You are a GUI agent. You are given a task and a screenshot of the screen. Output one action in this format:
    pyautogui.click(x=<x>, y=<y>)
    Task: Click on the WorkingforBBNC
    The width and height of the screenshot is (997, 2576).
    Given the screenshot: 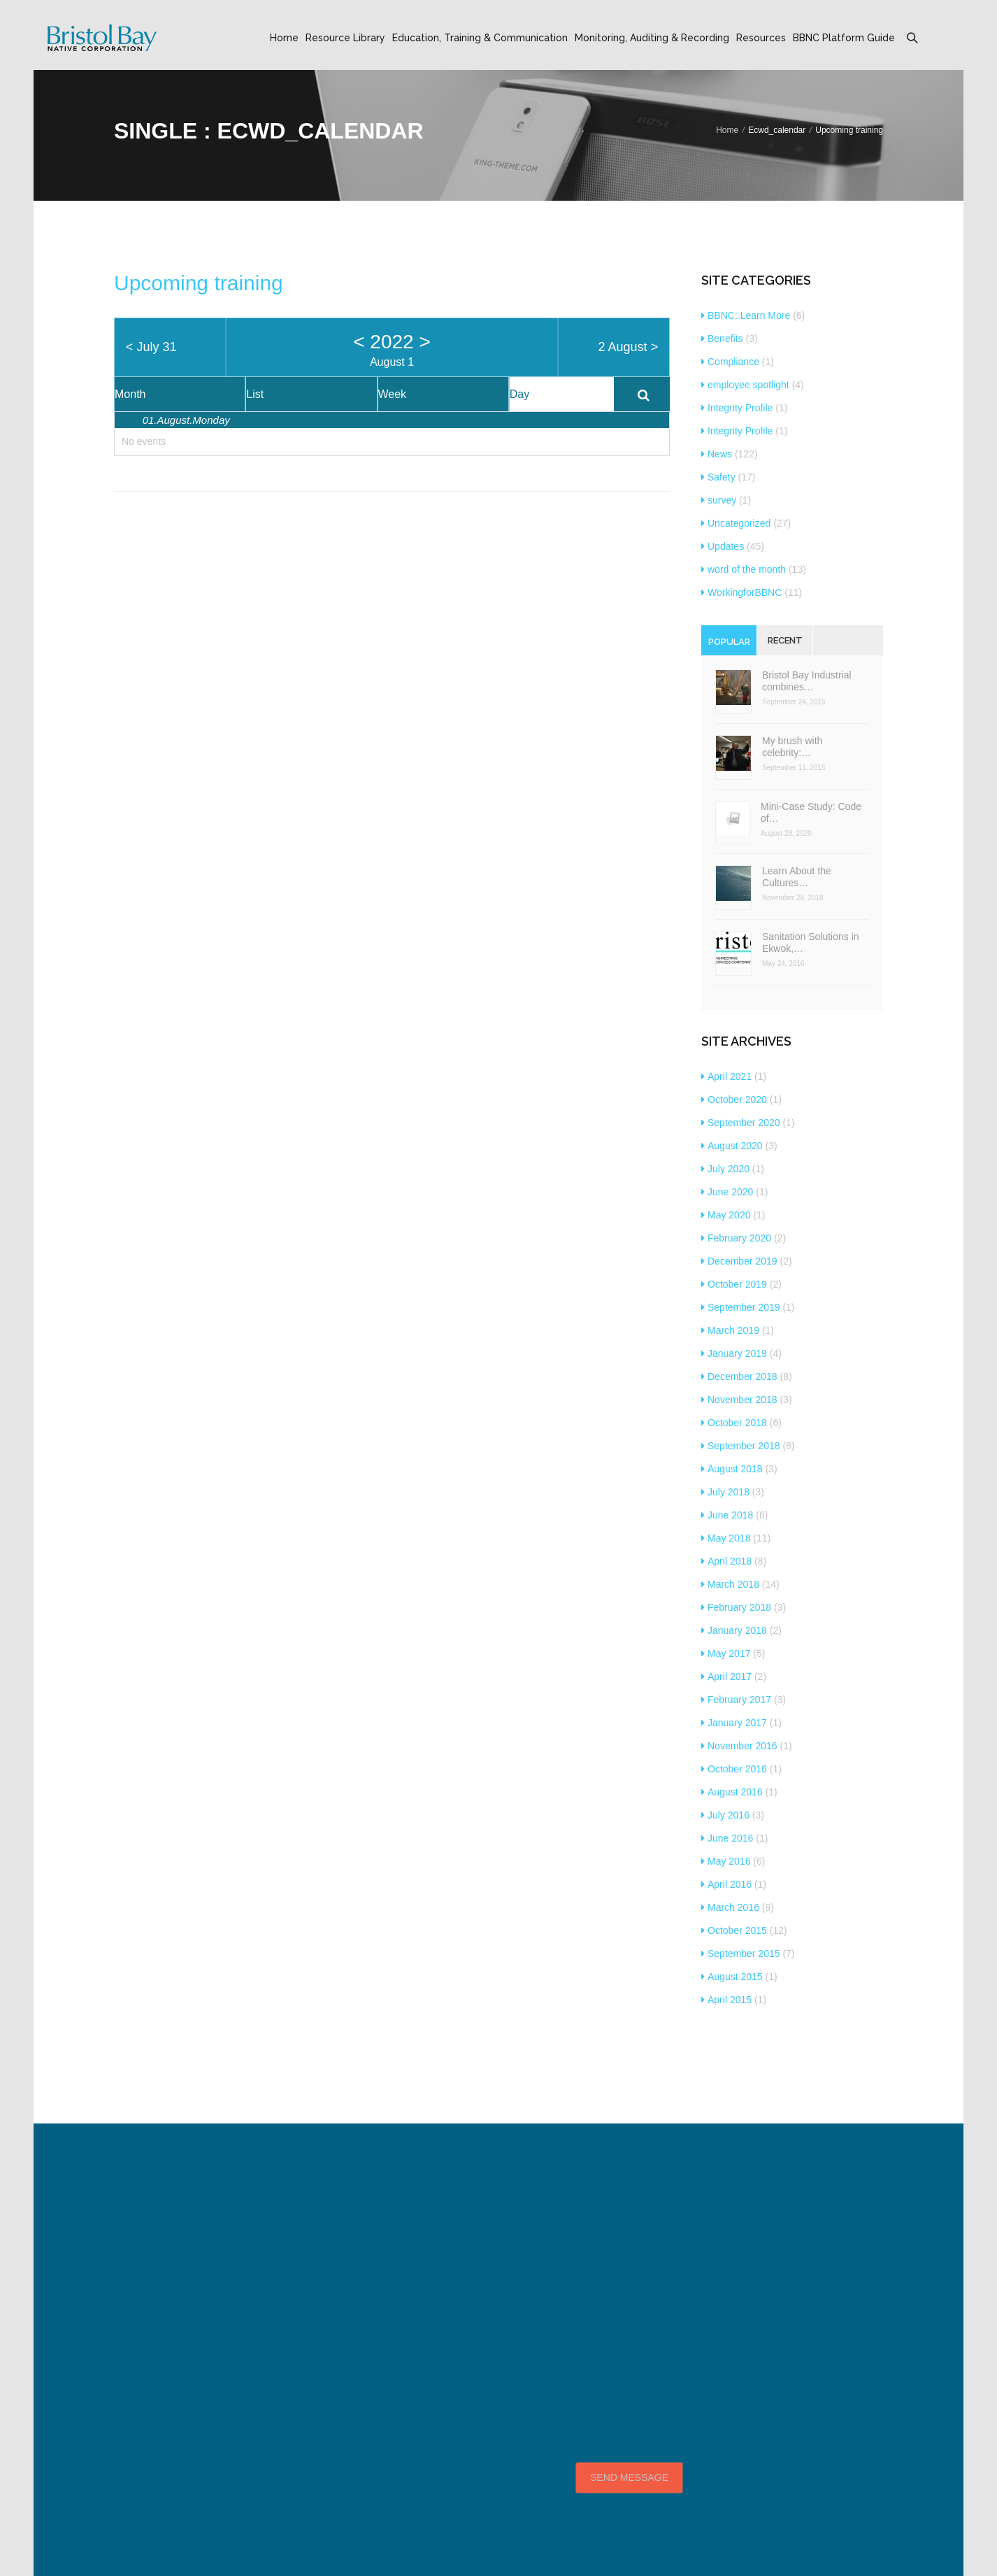 What is the action you would take?
    pyautogui.click(x=741, y=592)
    